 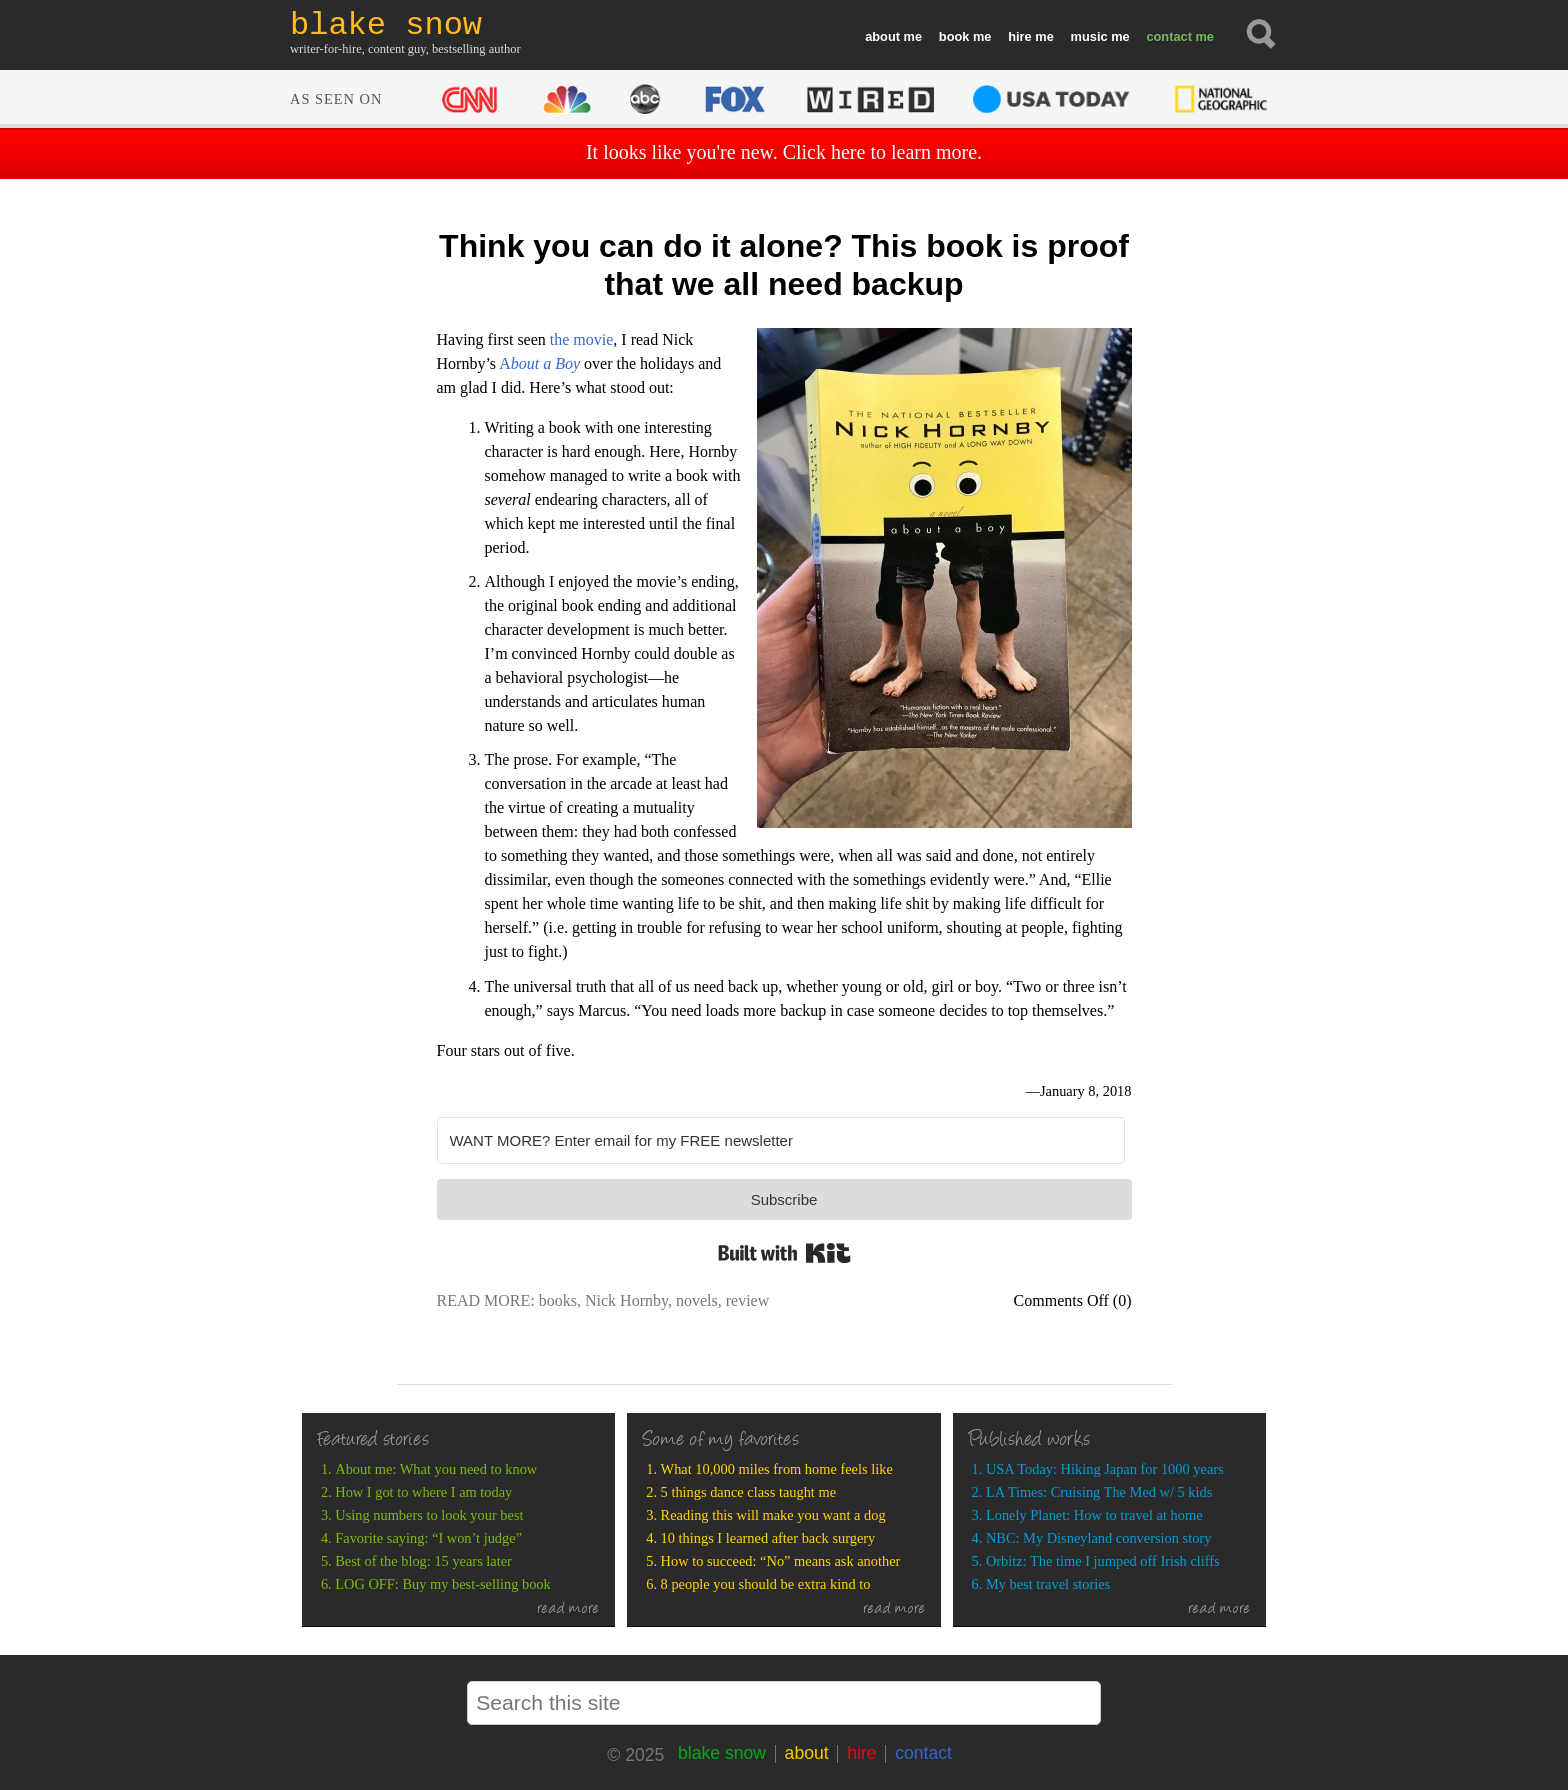 What do you see at coordinates (582, 339) in the screenshot?
I see `the movie` at bounding box center [582, 339].